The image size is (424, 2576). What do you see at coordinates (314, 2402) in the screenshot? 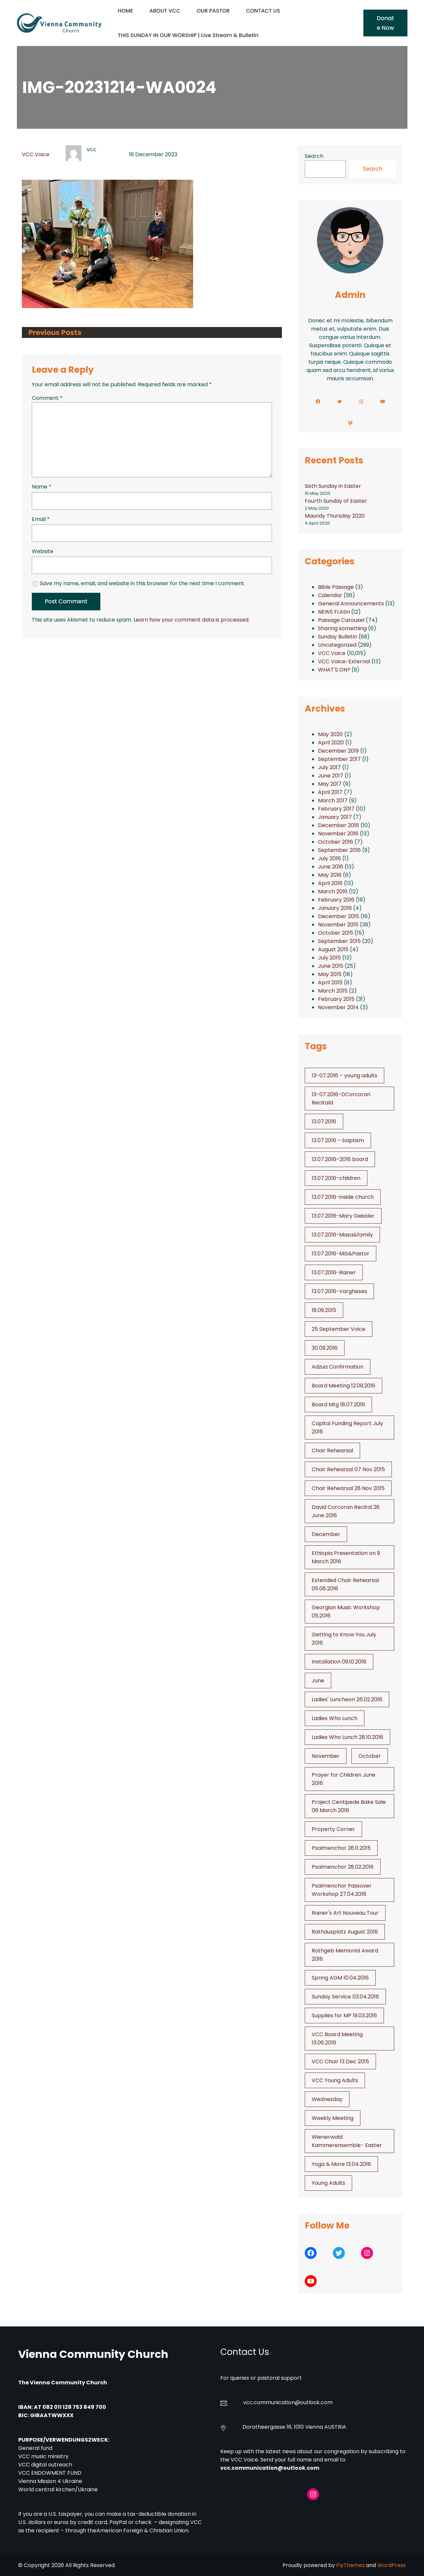
I see `@outlook.com` at bounding box center [314, 2402].